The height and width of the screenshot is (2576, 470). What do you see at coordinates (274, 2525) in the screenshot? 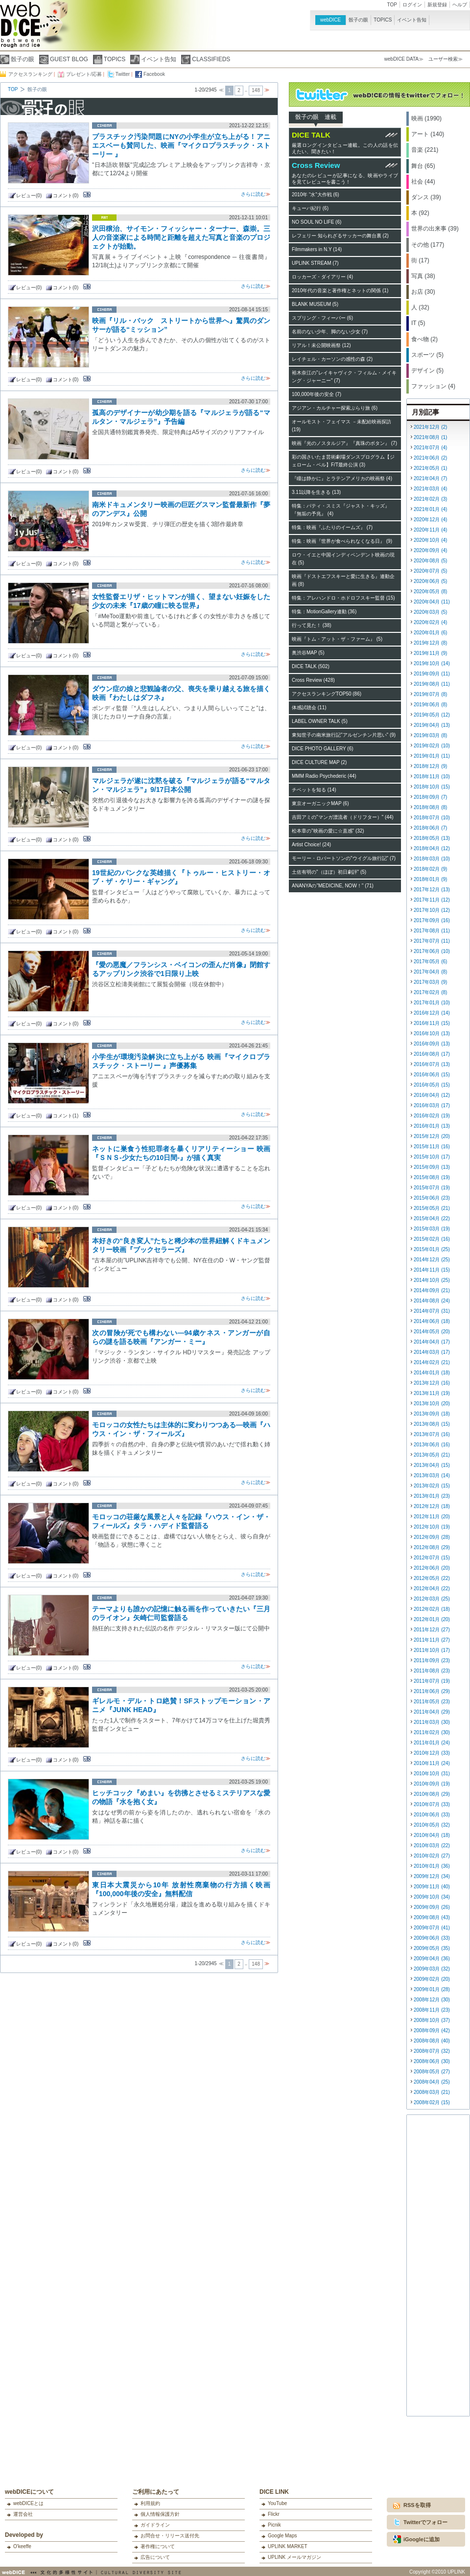
I see `Picnik` at bounding box center [274, 2525].